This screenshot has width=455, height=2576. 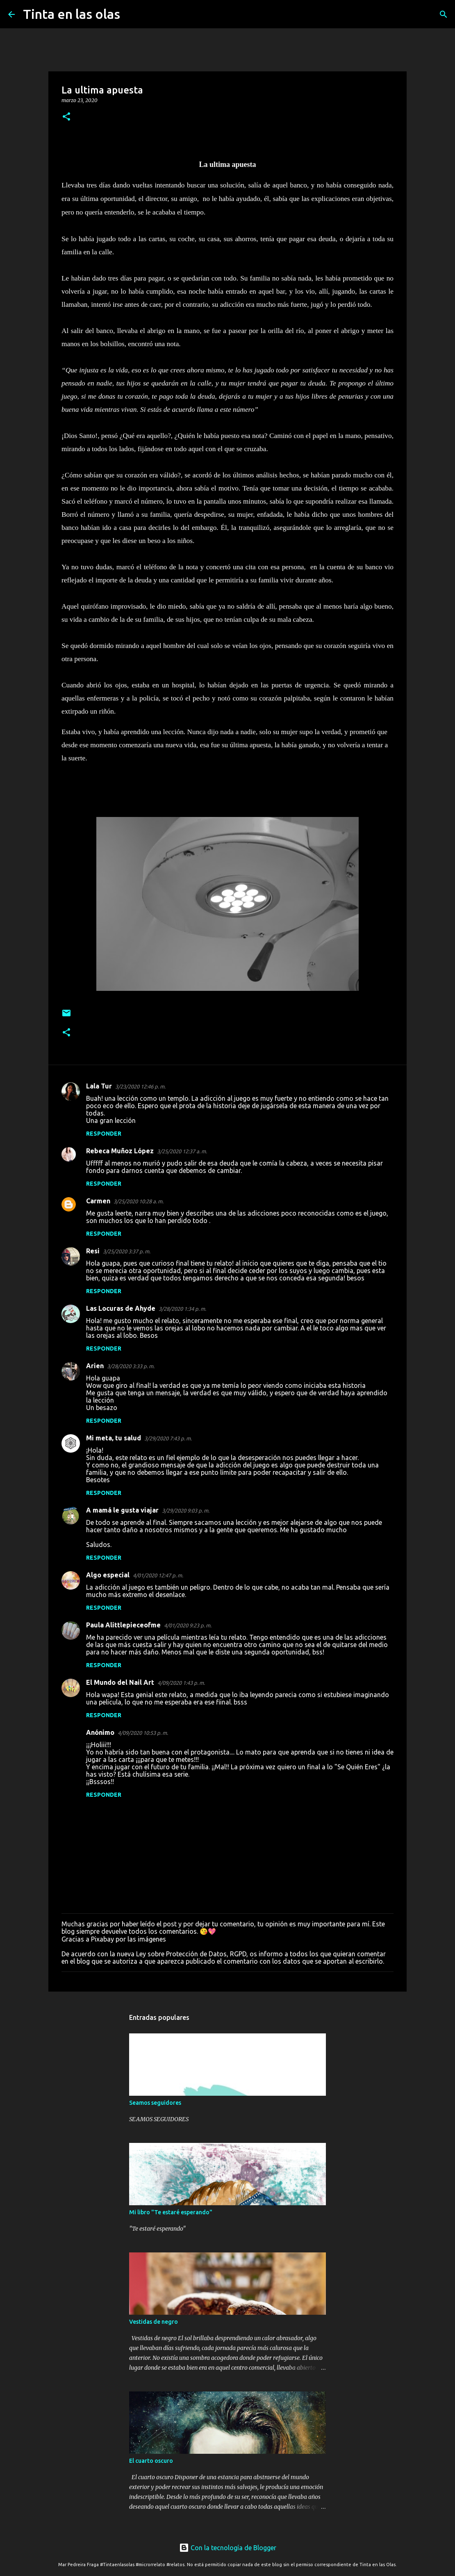 I want to click on 3/29/2020 7:43 p. m., so click(x=168, y=1438).